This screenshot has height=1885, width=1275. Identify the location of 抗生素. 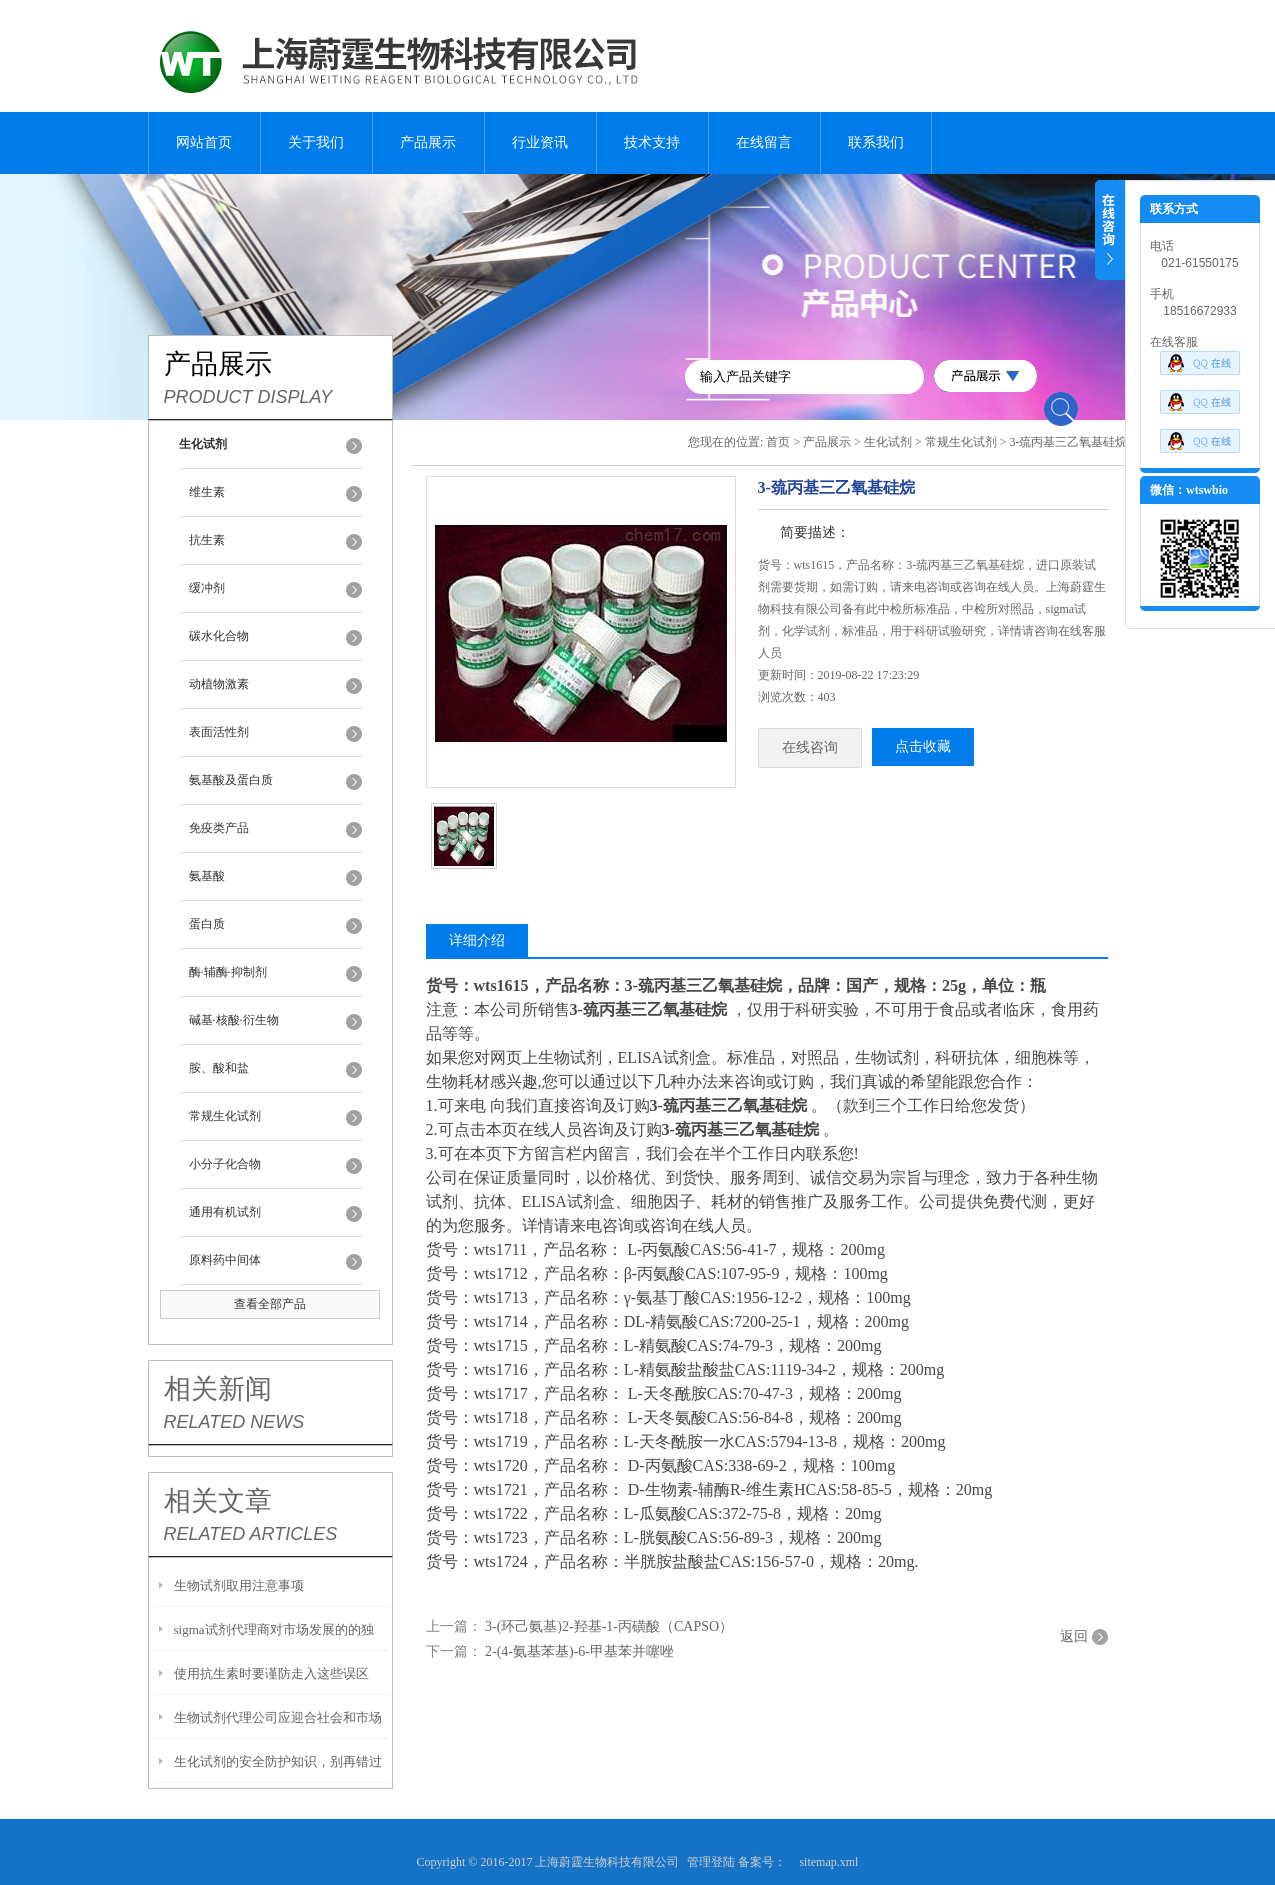
(207, 540).